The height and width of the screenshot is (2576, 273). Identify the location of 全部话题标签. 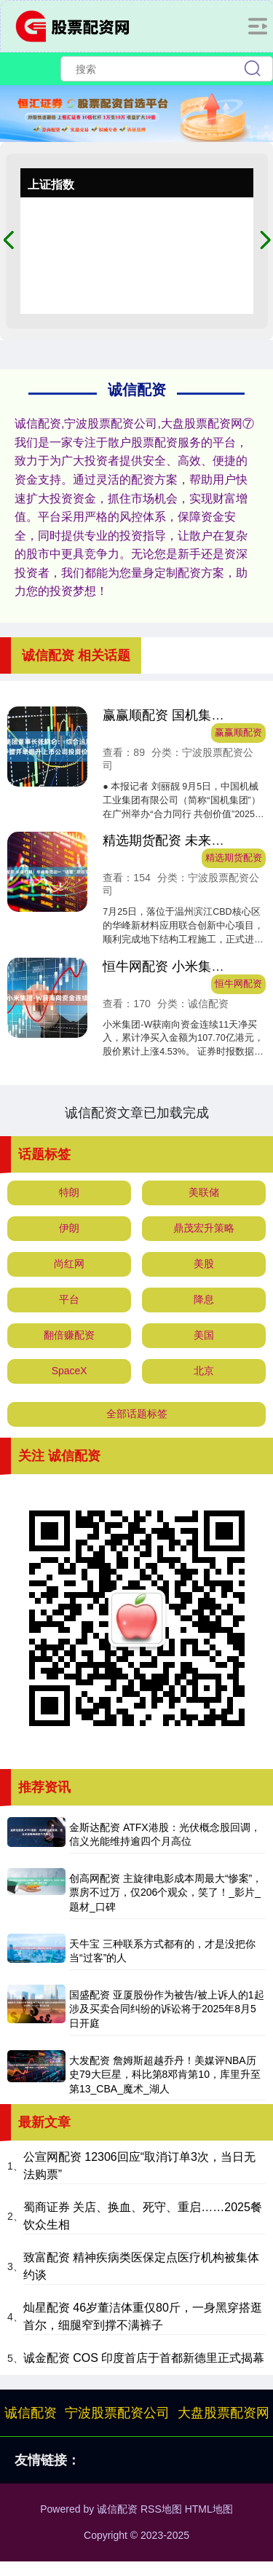
(136, 1413).